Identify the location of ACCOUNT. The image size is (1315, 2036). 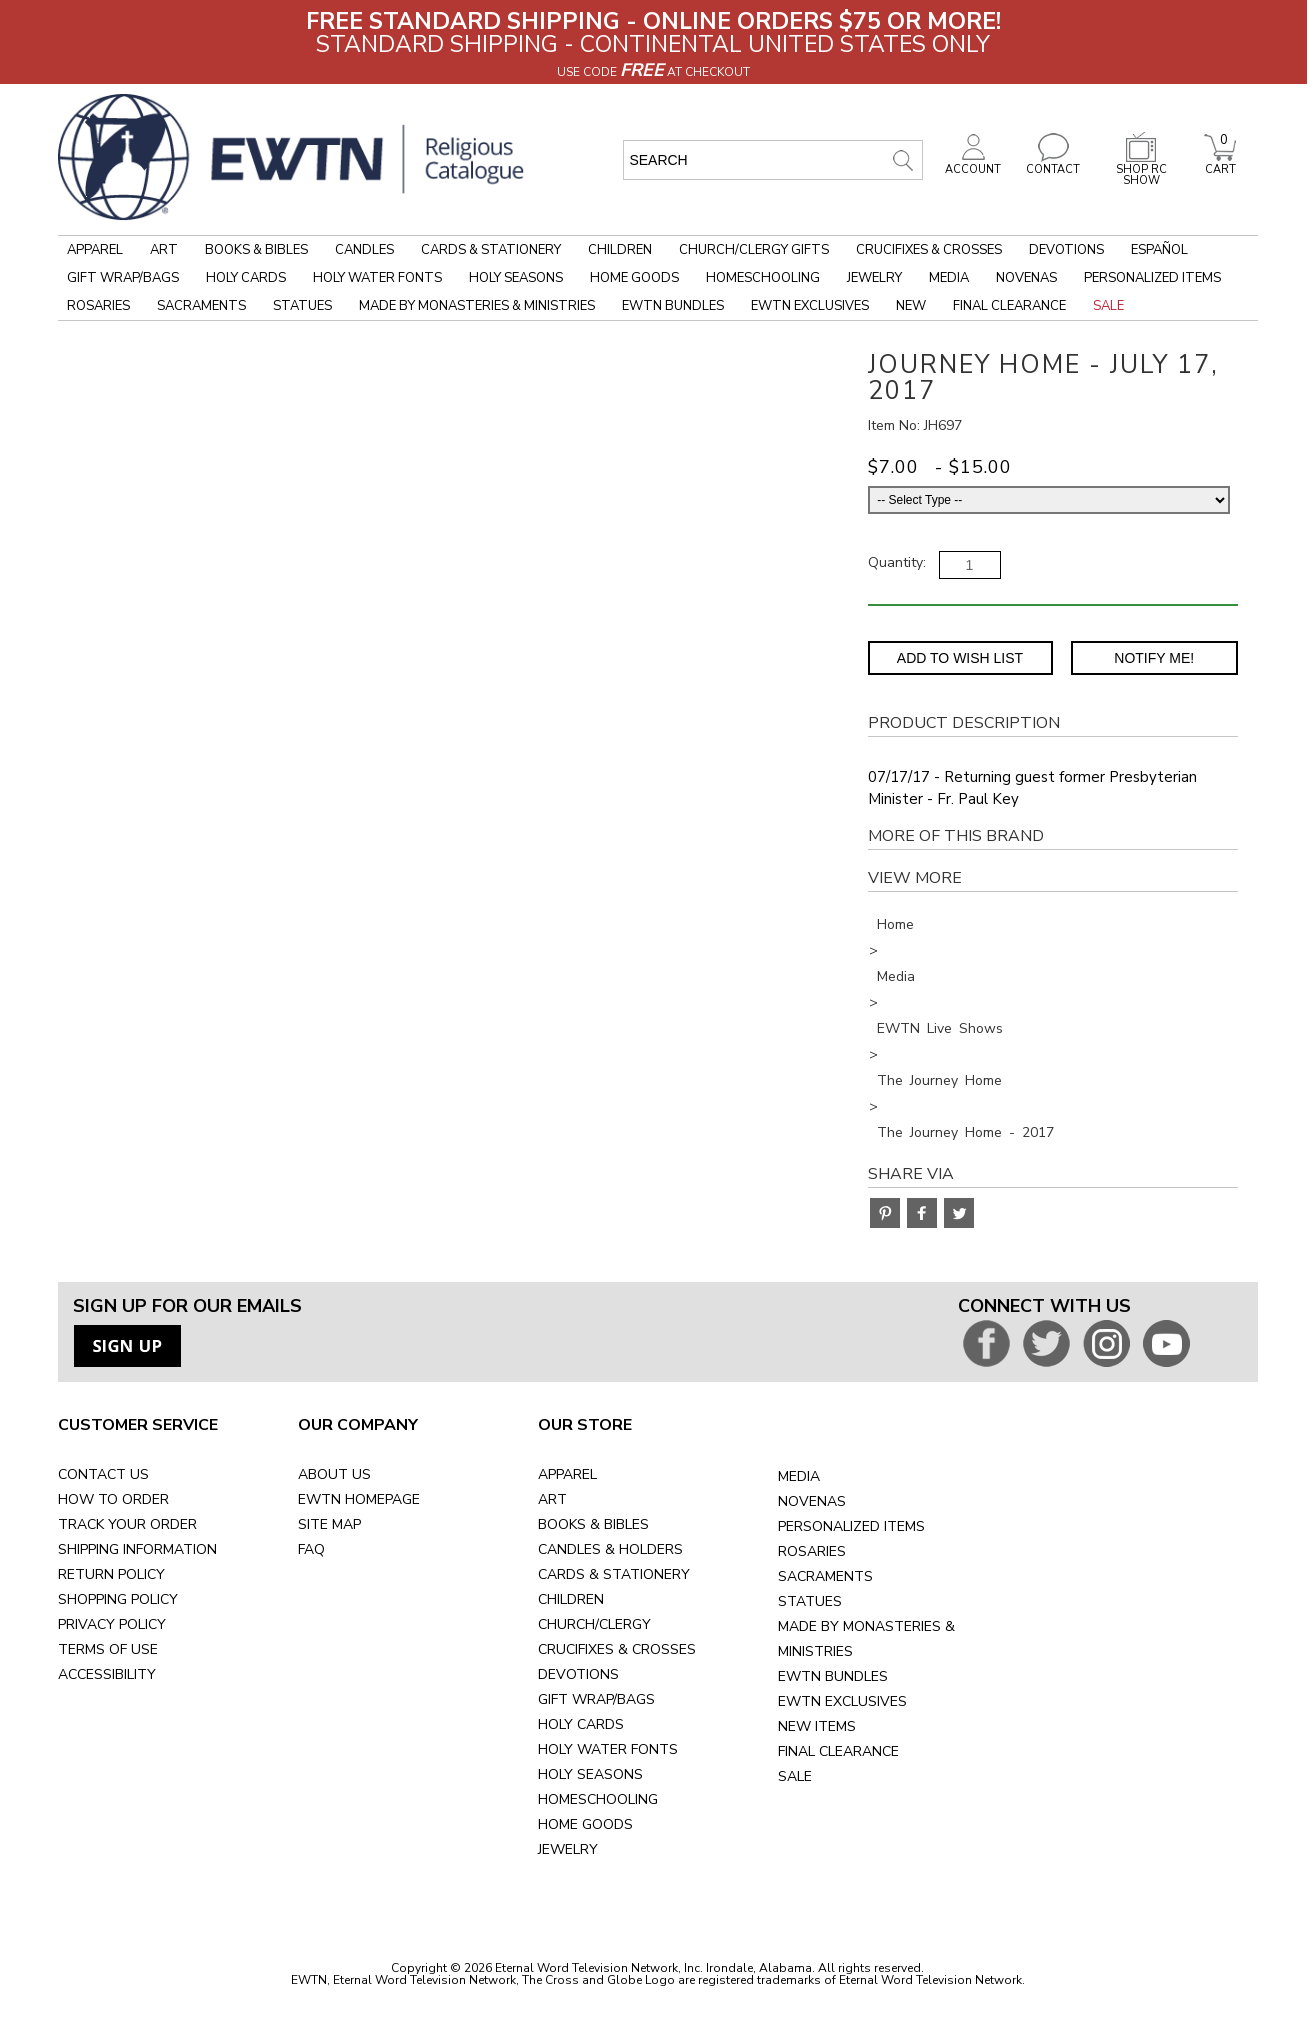
(973, 164).